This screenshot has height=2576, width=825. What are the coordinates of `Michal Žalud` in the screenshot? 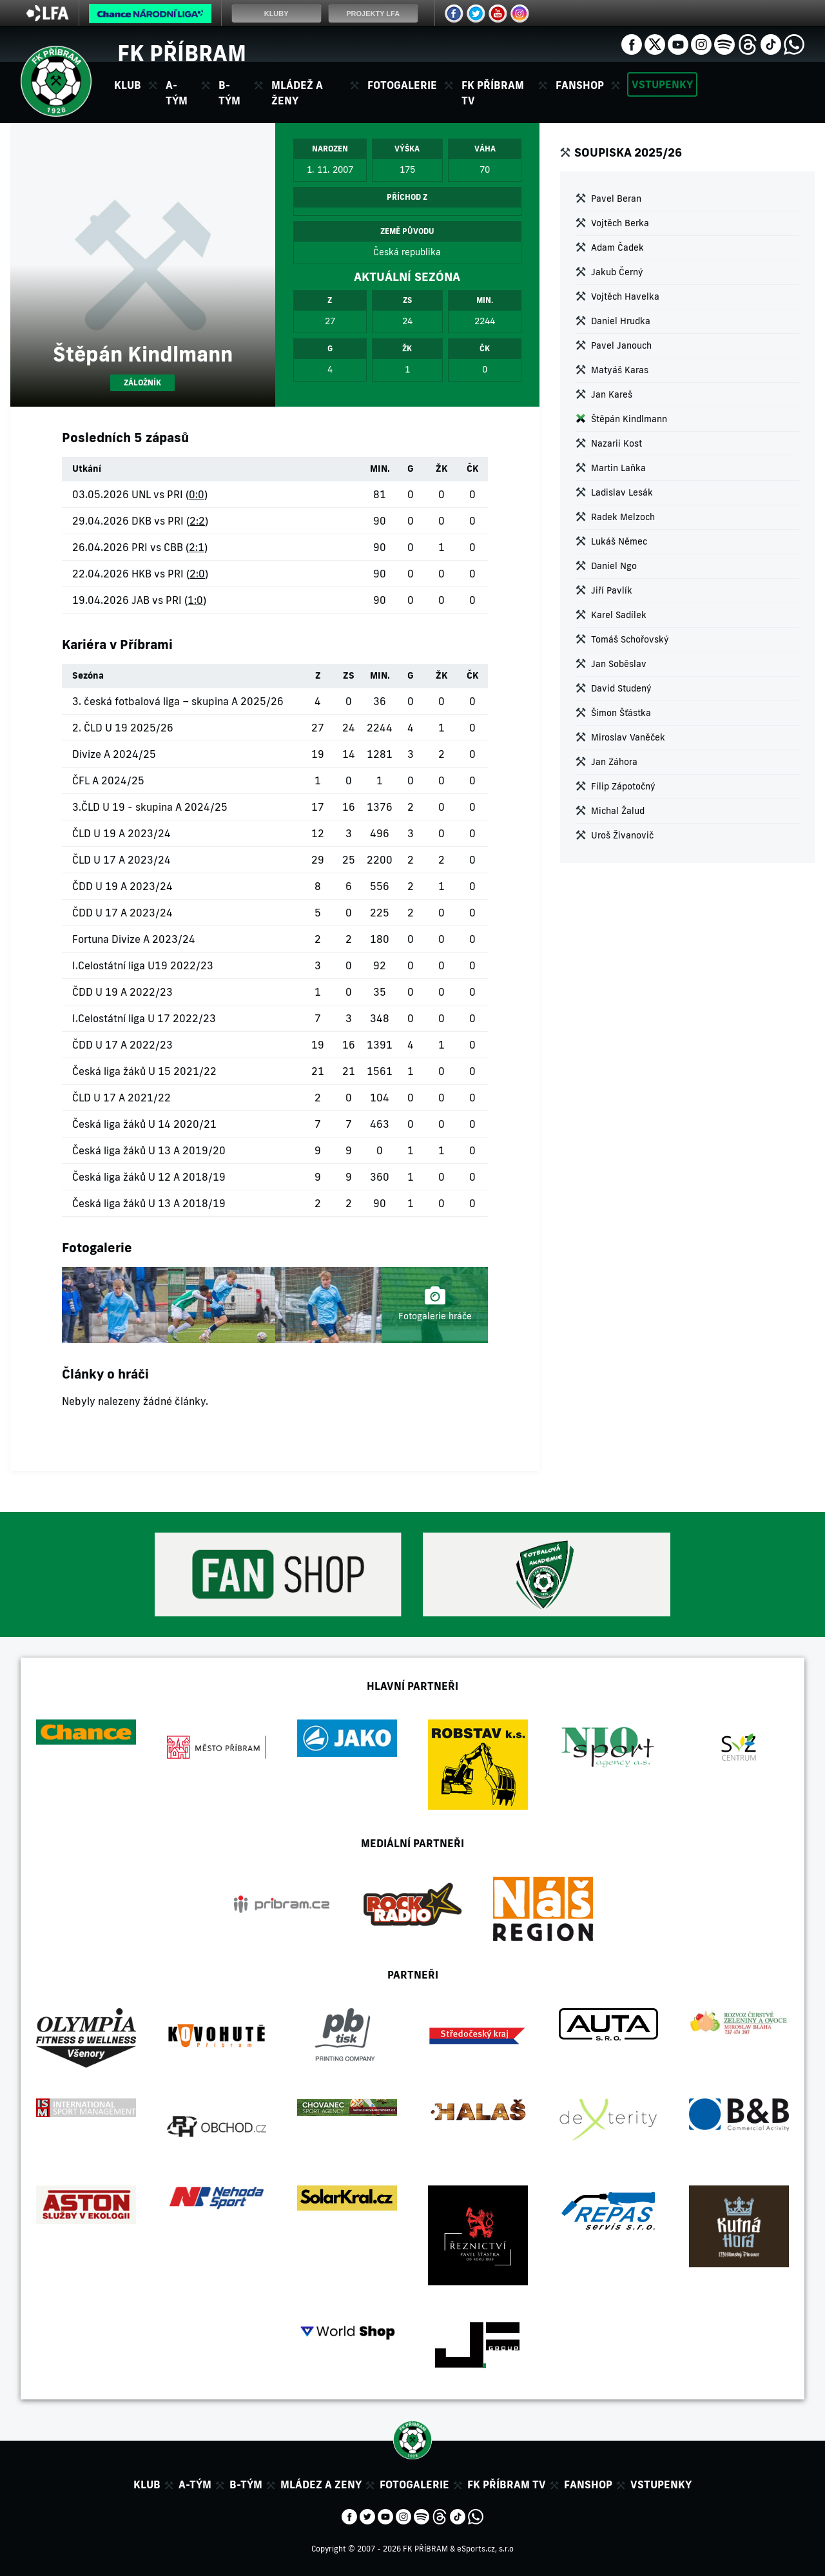 It's located at (618, 811).